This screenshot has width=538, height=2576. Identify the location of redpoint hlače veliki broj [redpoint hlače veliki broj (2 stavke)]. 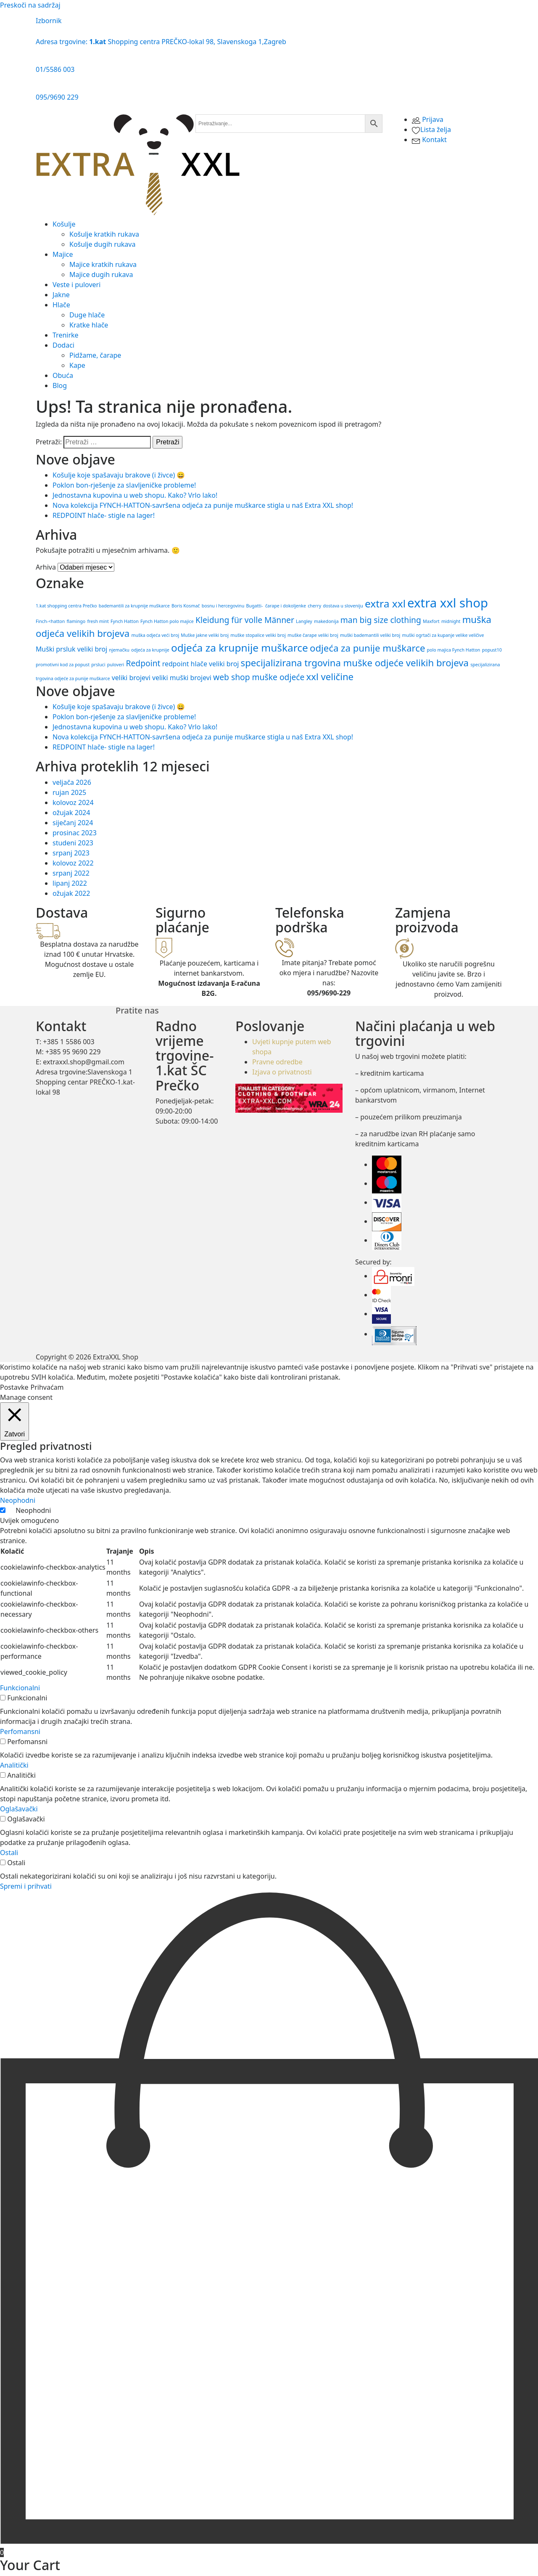
(200, 663).